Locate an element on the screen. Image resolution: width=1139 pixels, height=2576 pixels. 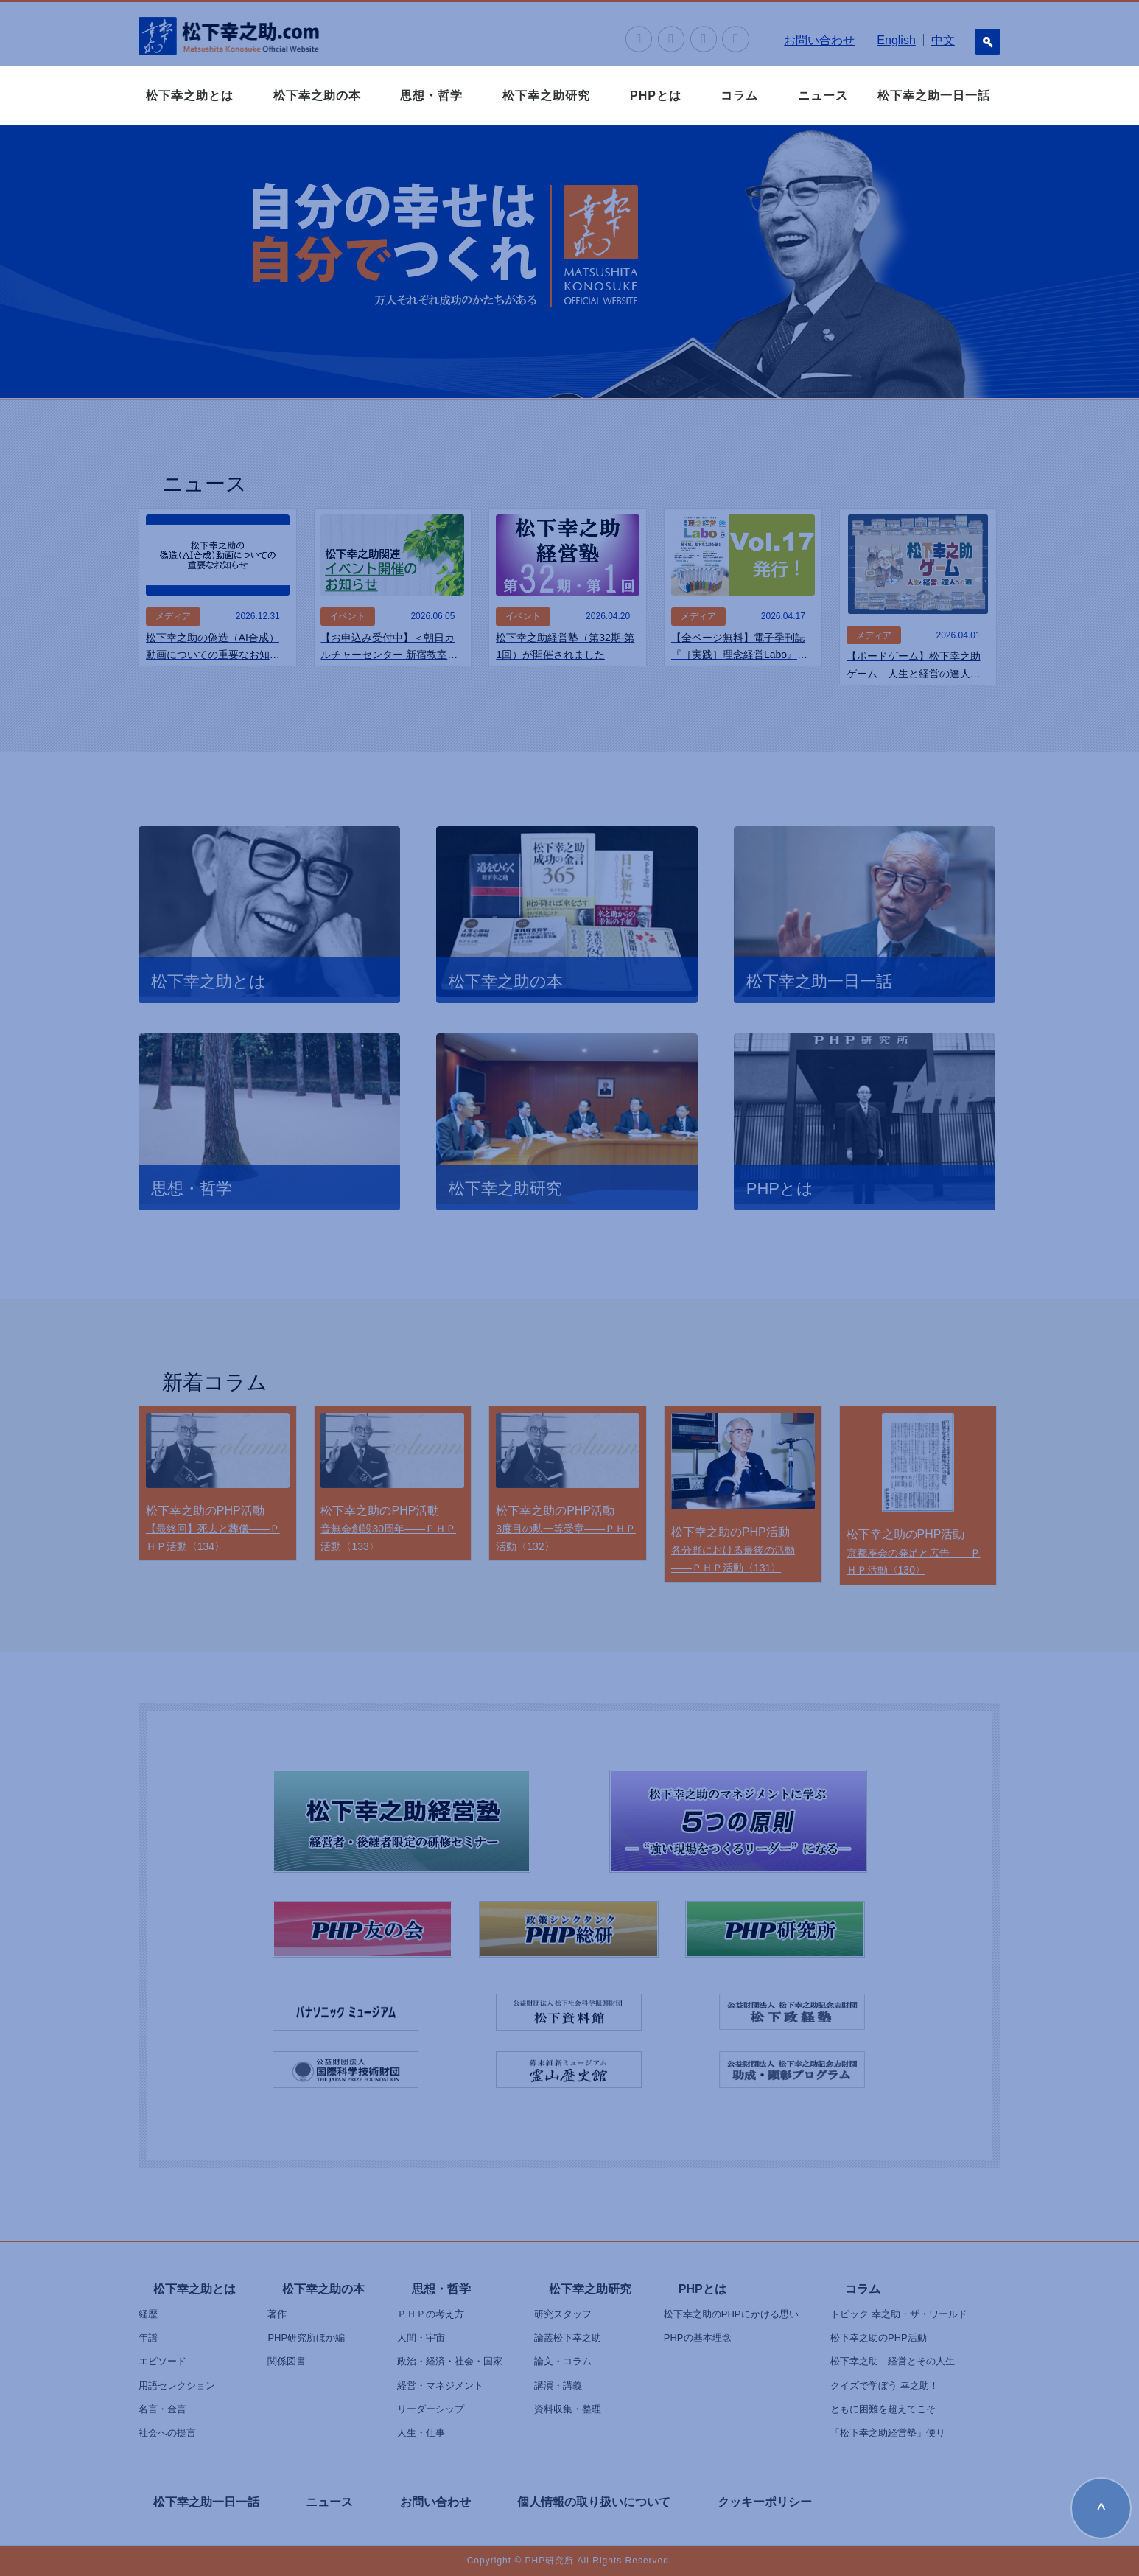
松下幸之助とは is located at coordinates (190, 95).